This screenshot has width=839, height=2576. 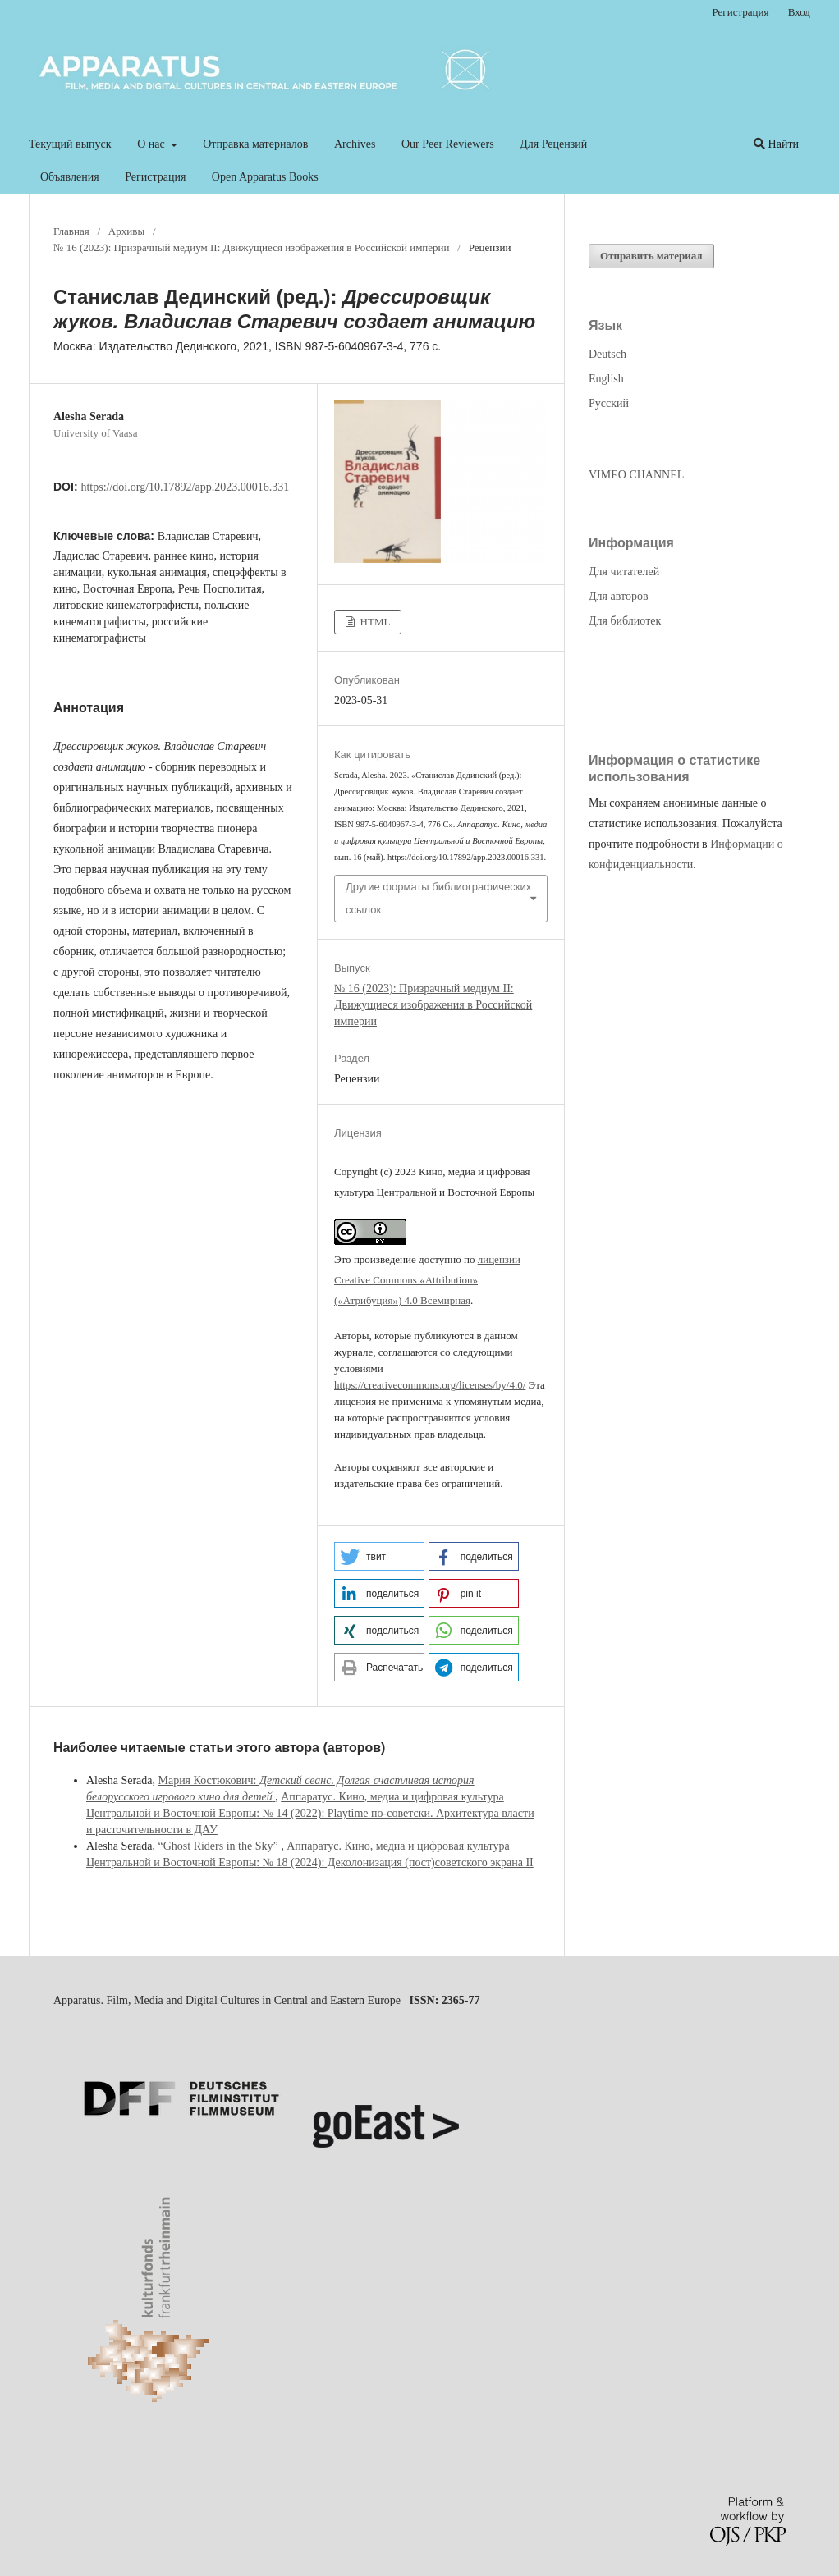 I want to click on “Ghost Riders in the Sky”, so click(x=219, y=1846).